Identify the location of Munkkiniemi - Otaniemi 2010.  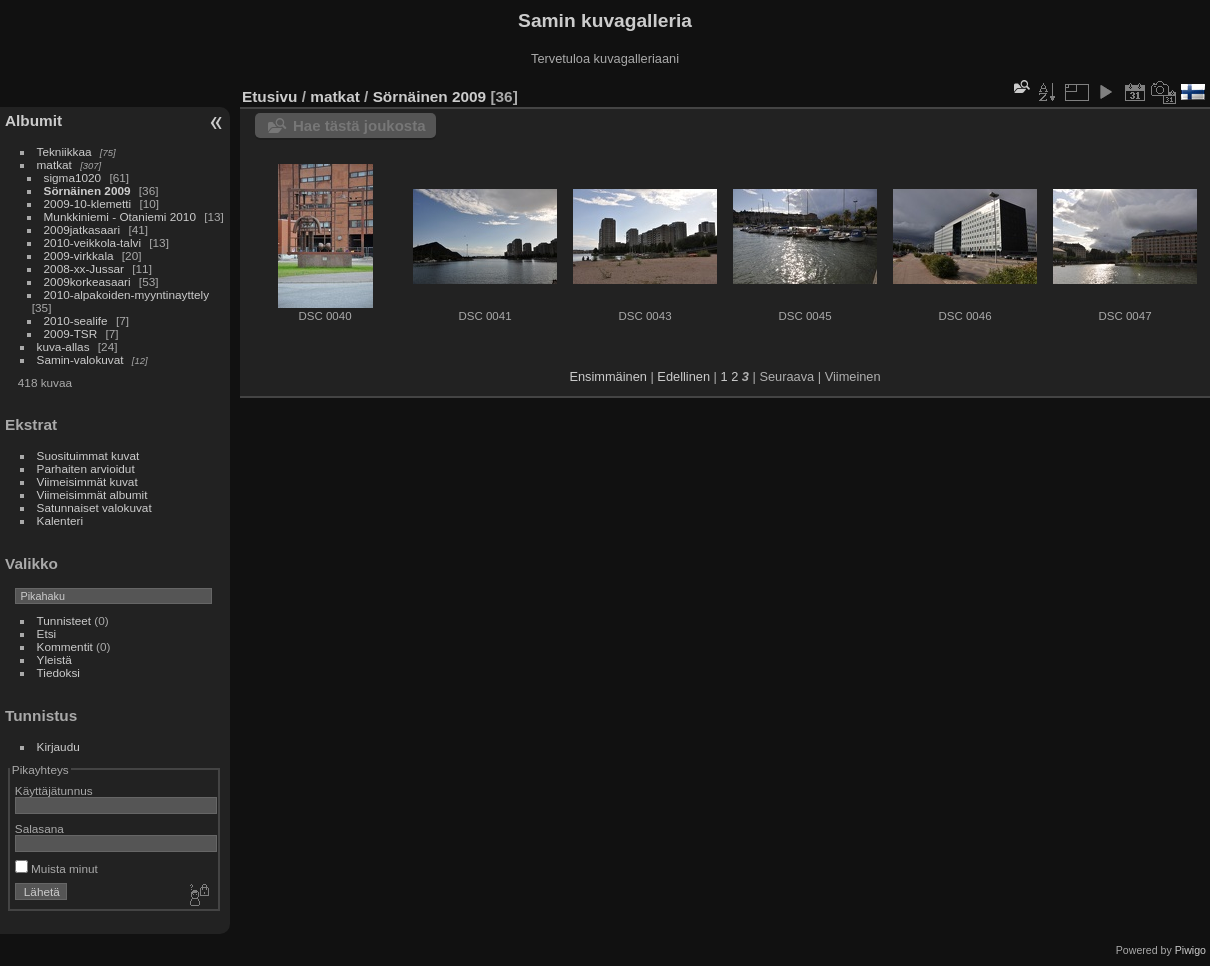
(120, 216).